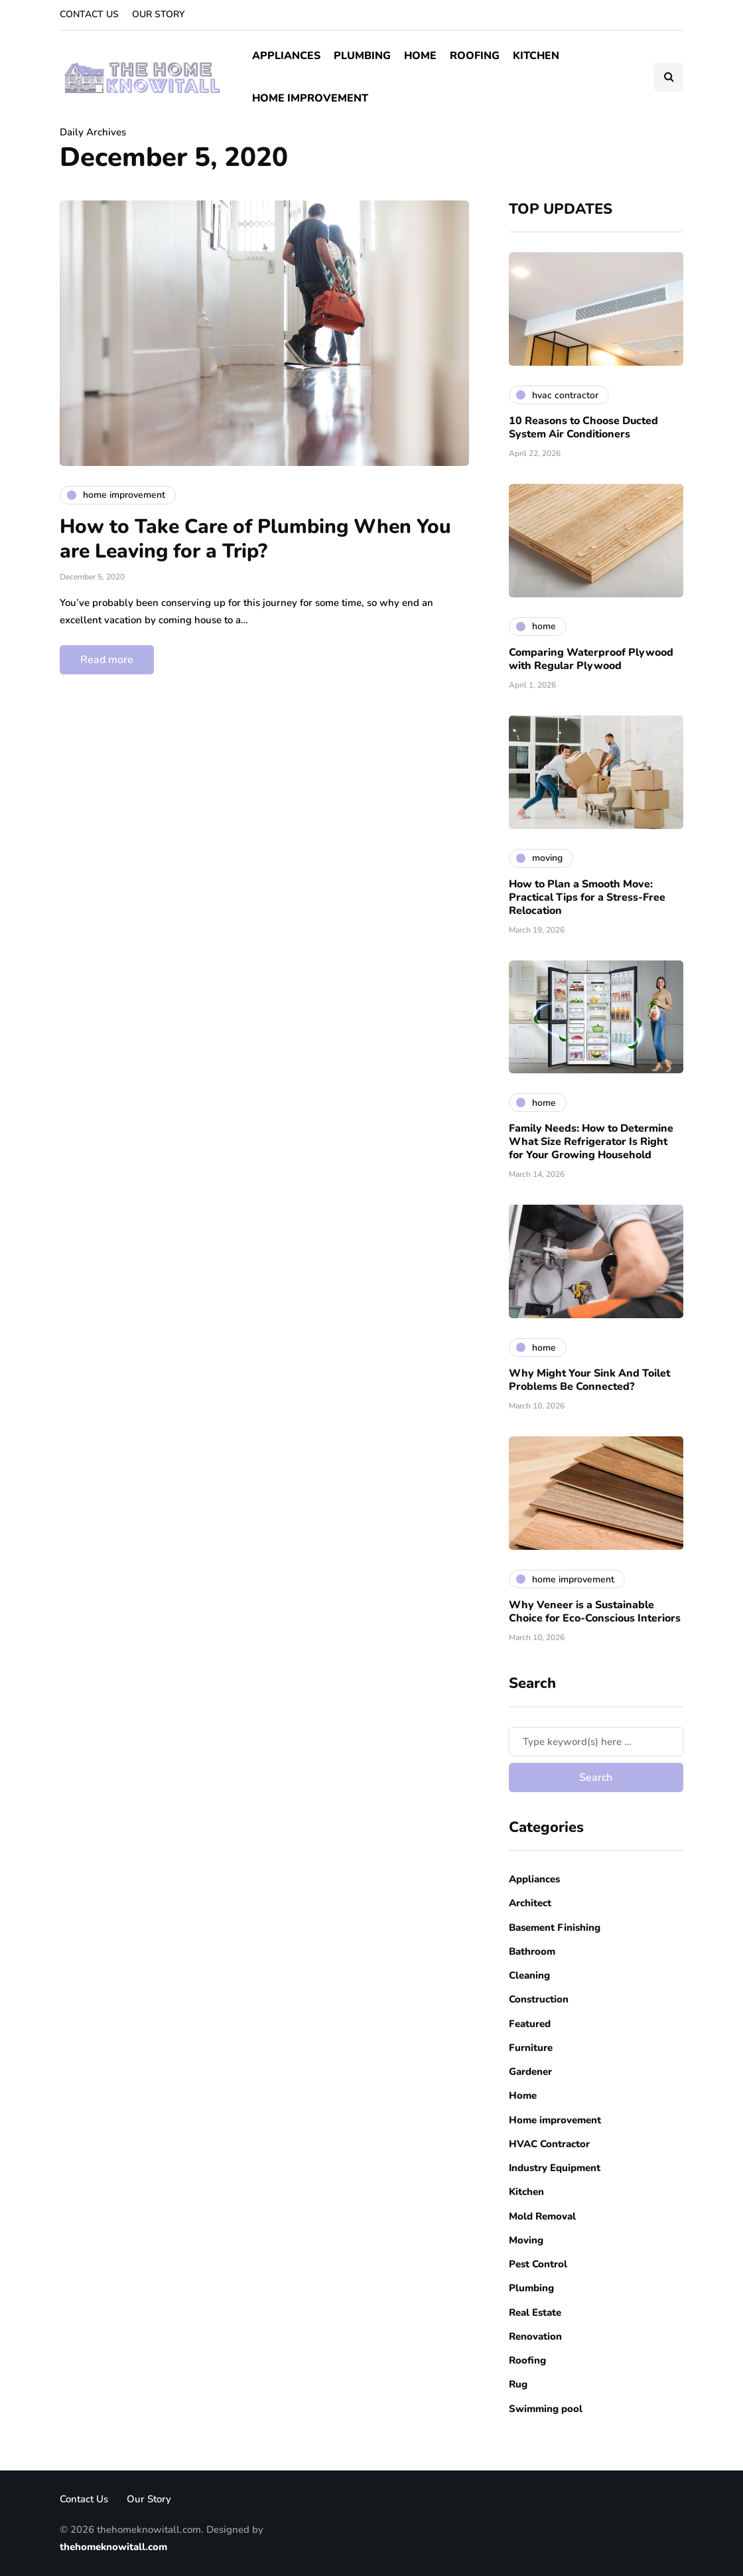 This screenshot has height=2576, width=743. What do you see at coordinates (587, 897) in the screenshot?
I see `How to Plan a Smooth Move: Practical Tips for a Stress-Free Relocation` at bounding box center [587, 897].